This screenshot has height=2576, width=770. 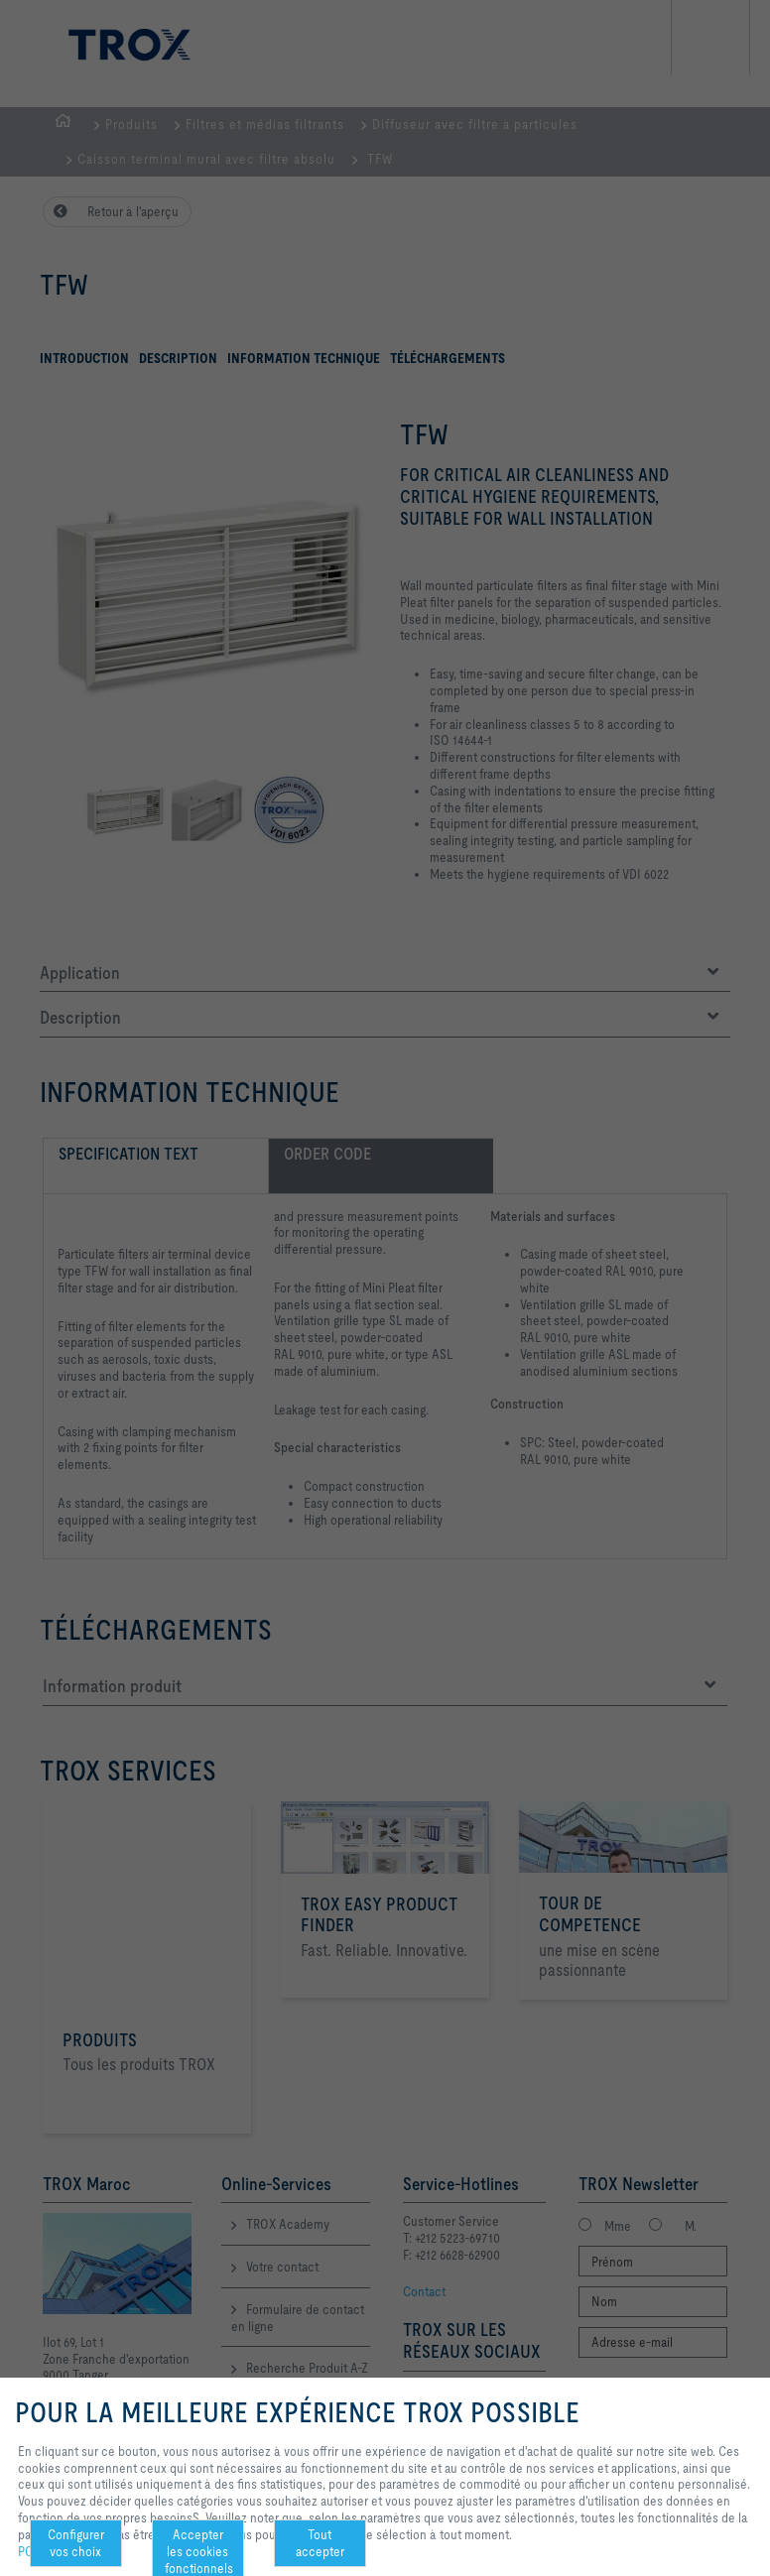 What do you see at coordinates (320, 2542) in the screenshot?
I see `Tout accepter` at bounding box center [320, 2542].